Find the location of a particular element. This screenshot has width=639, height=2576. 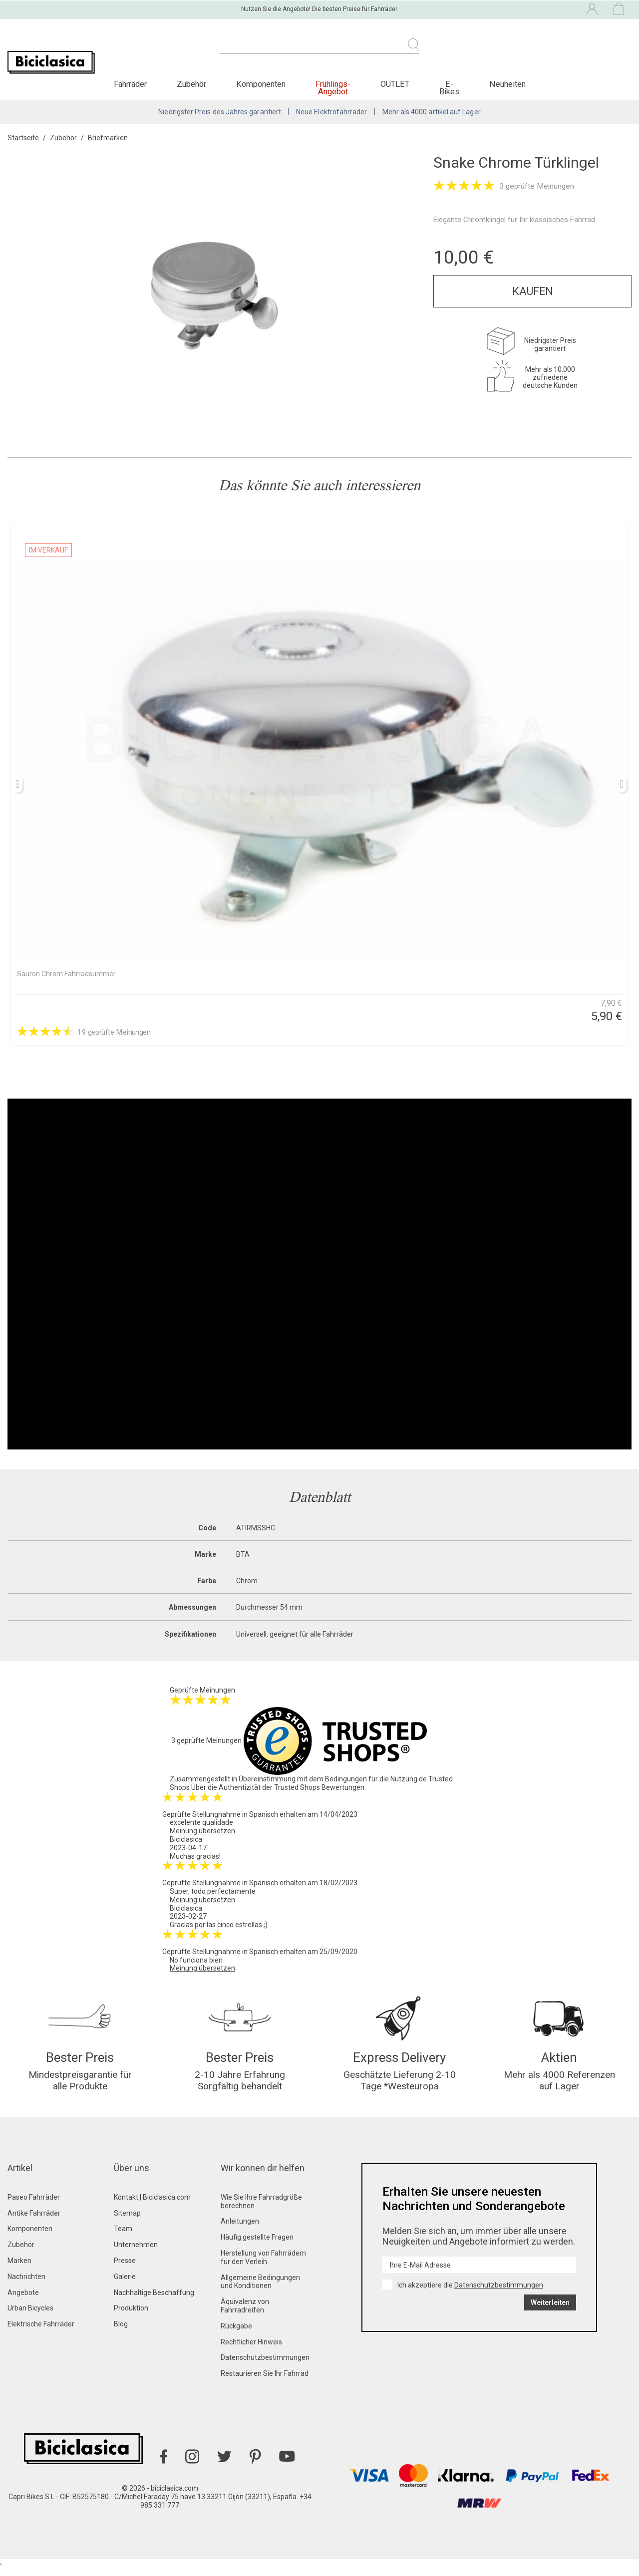

Presse is located at coordinates (125, 2269).